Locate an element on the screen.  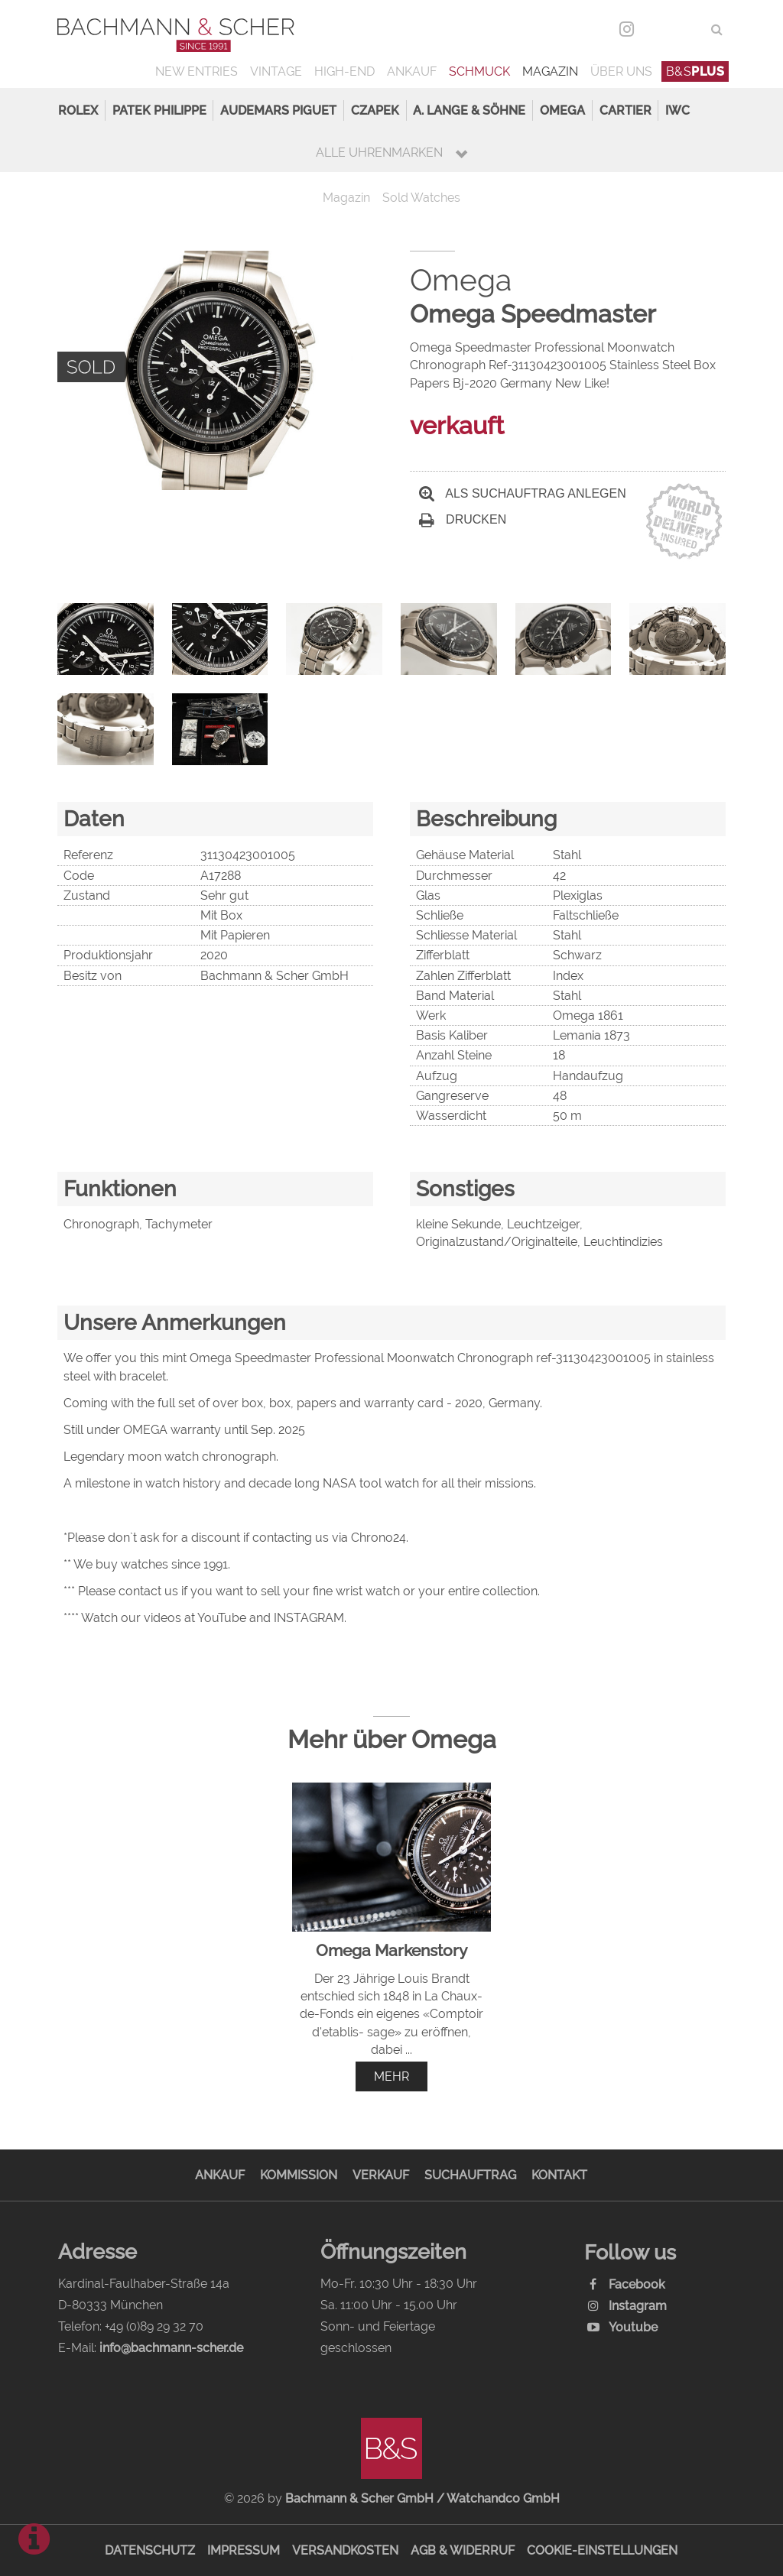
A. Lange & Söhne is located at coordinates (469, 110).